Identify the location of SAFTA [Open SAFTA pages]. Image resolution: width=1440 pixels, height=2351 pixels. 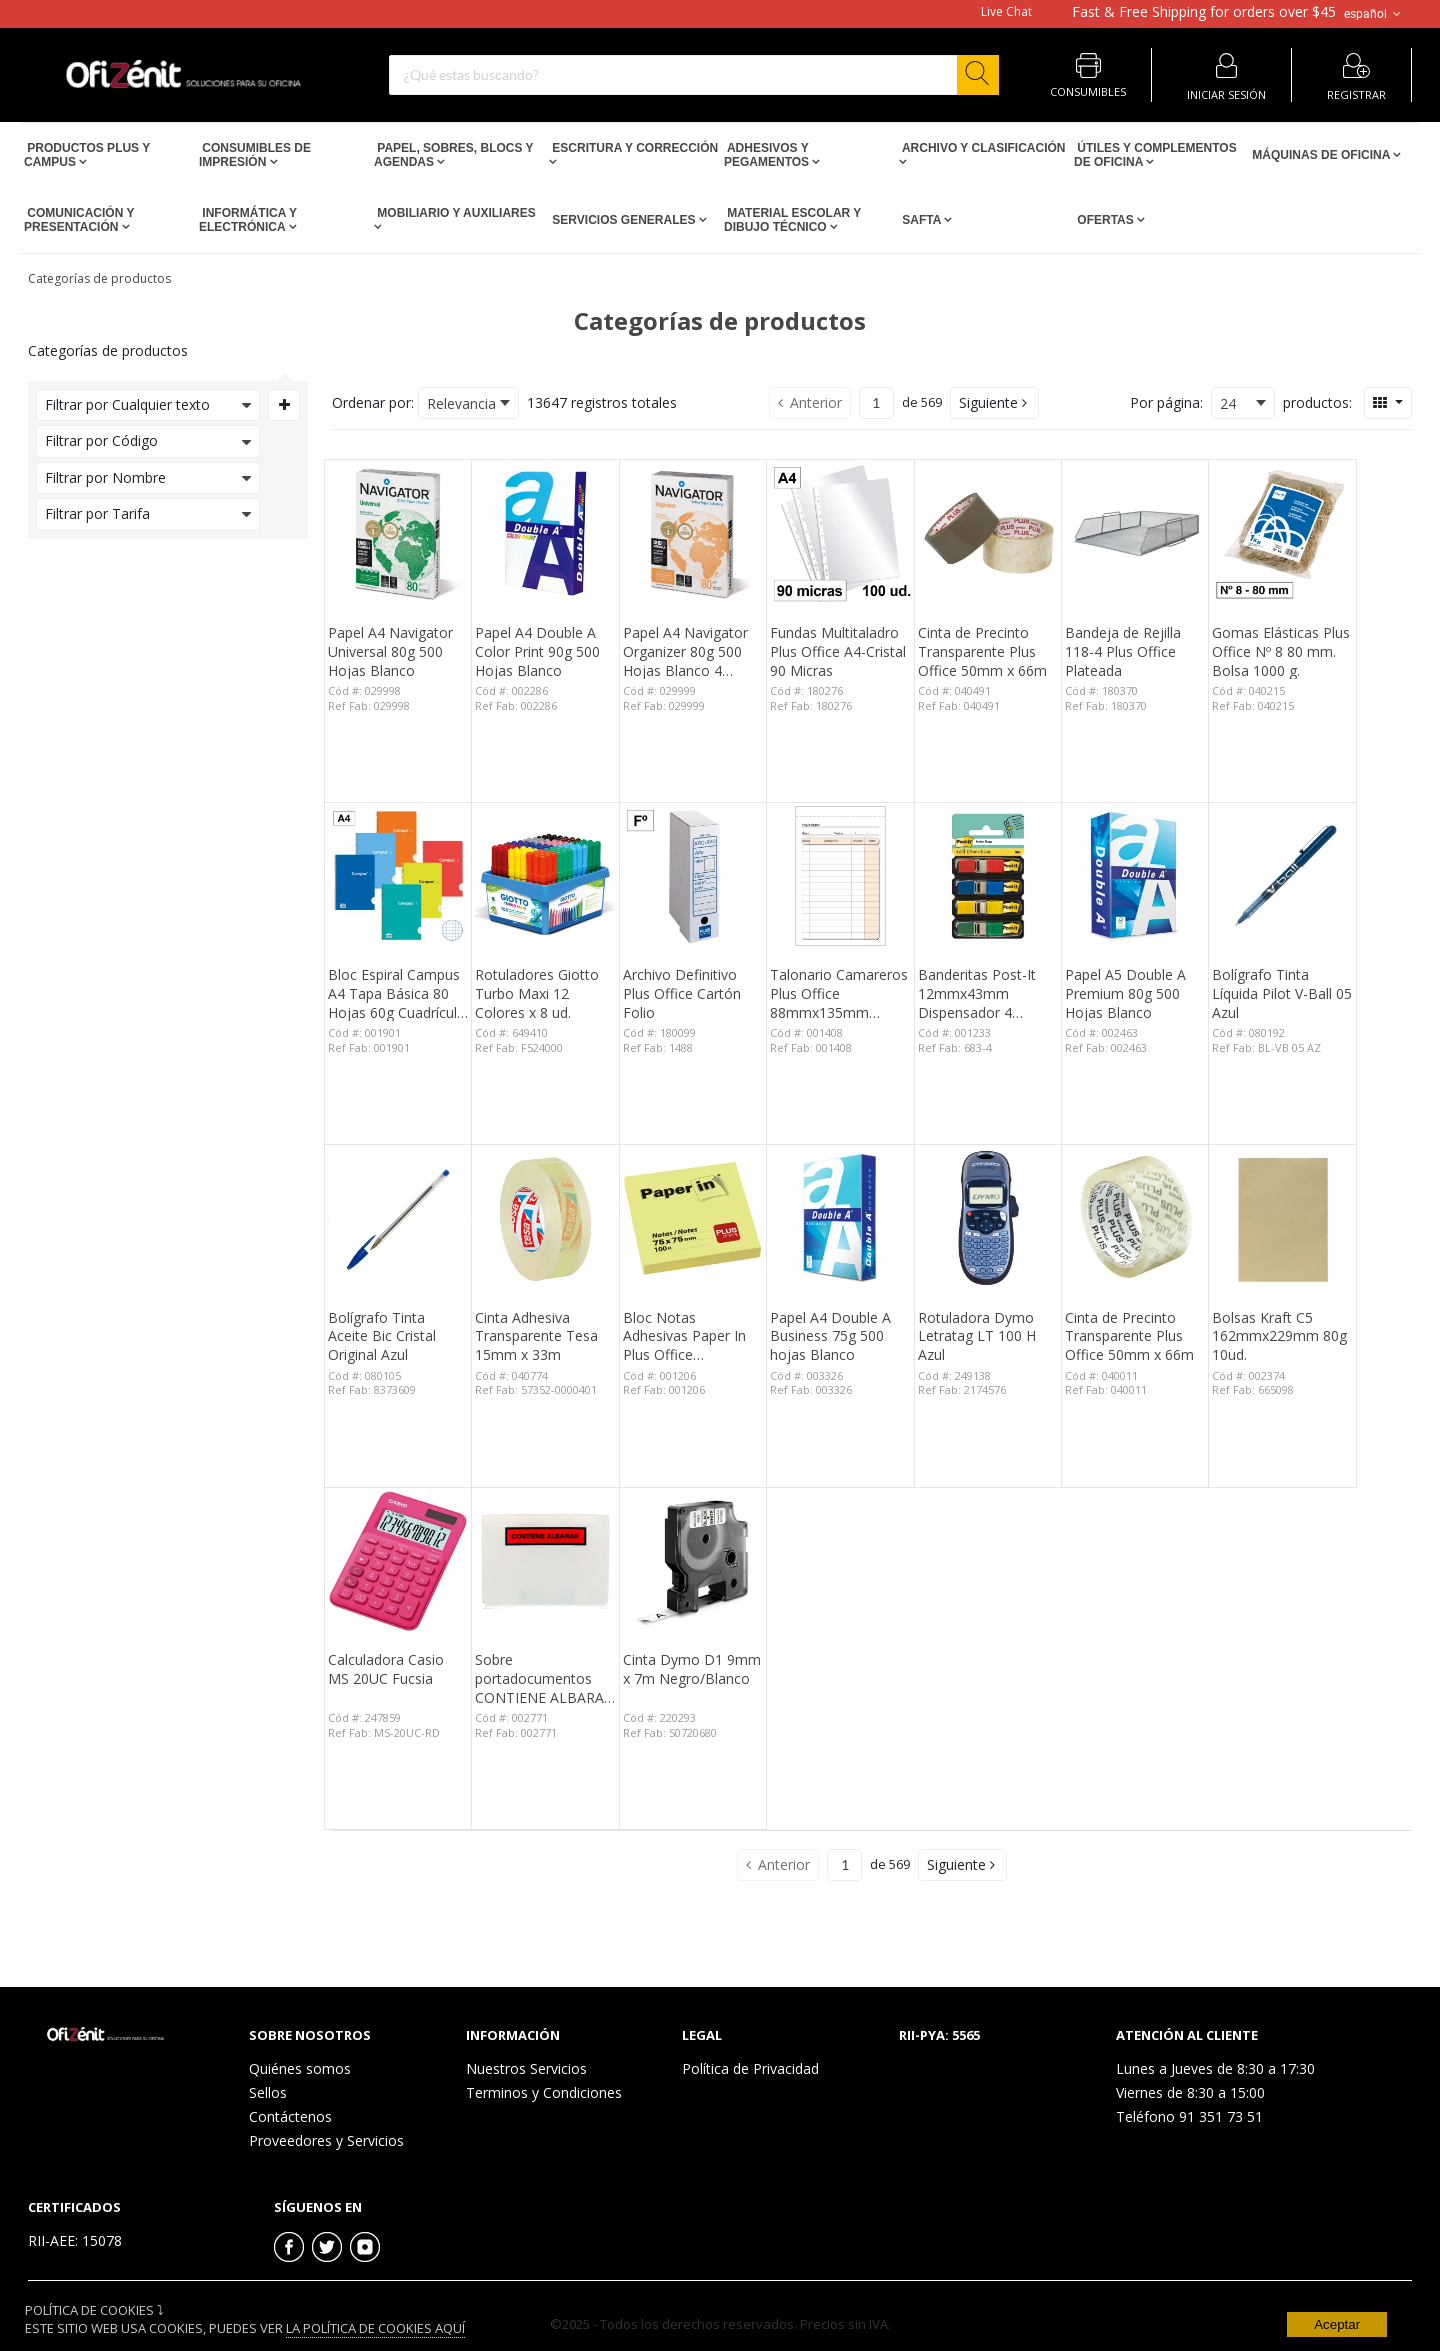
(921, 220).